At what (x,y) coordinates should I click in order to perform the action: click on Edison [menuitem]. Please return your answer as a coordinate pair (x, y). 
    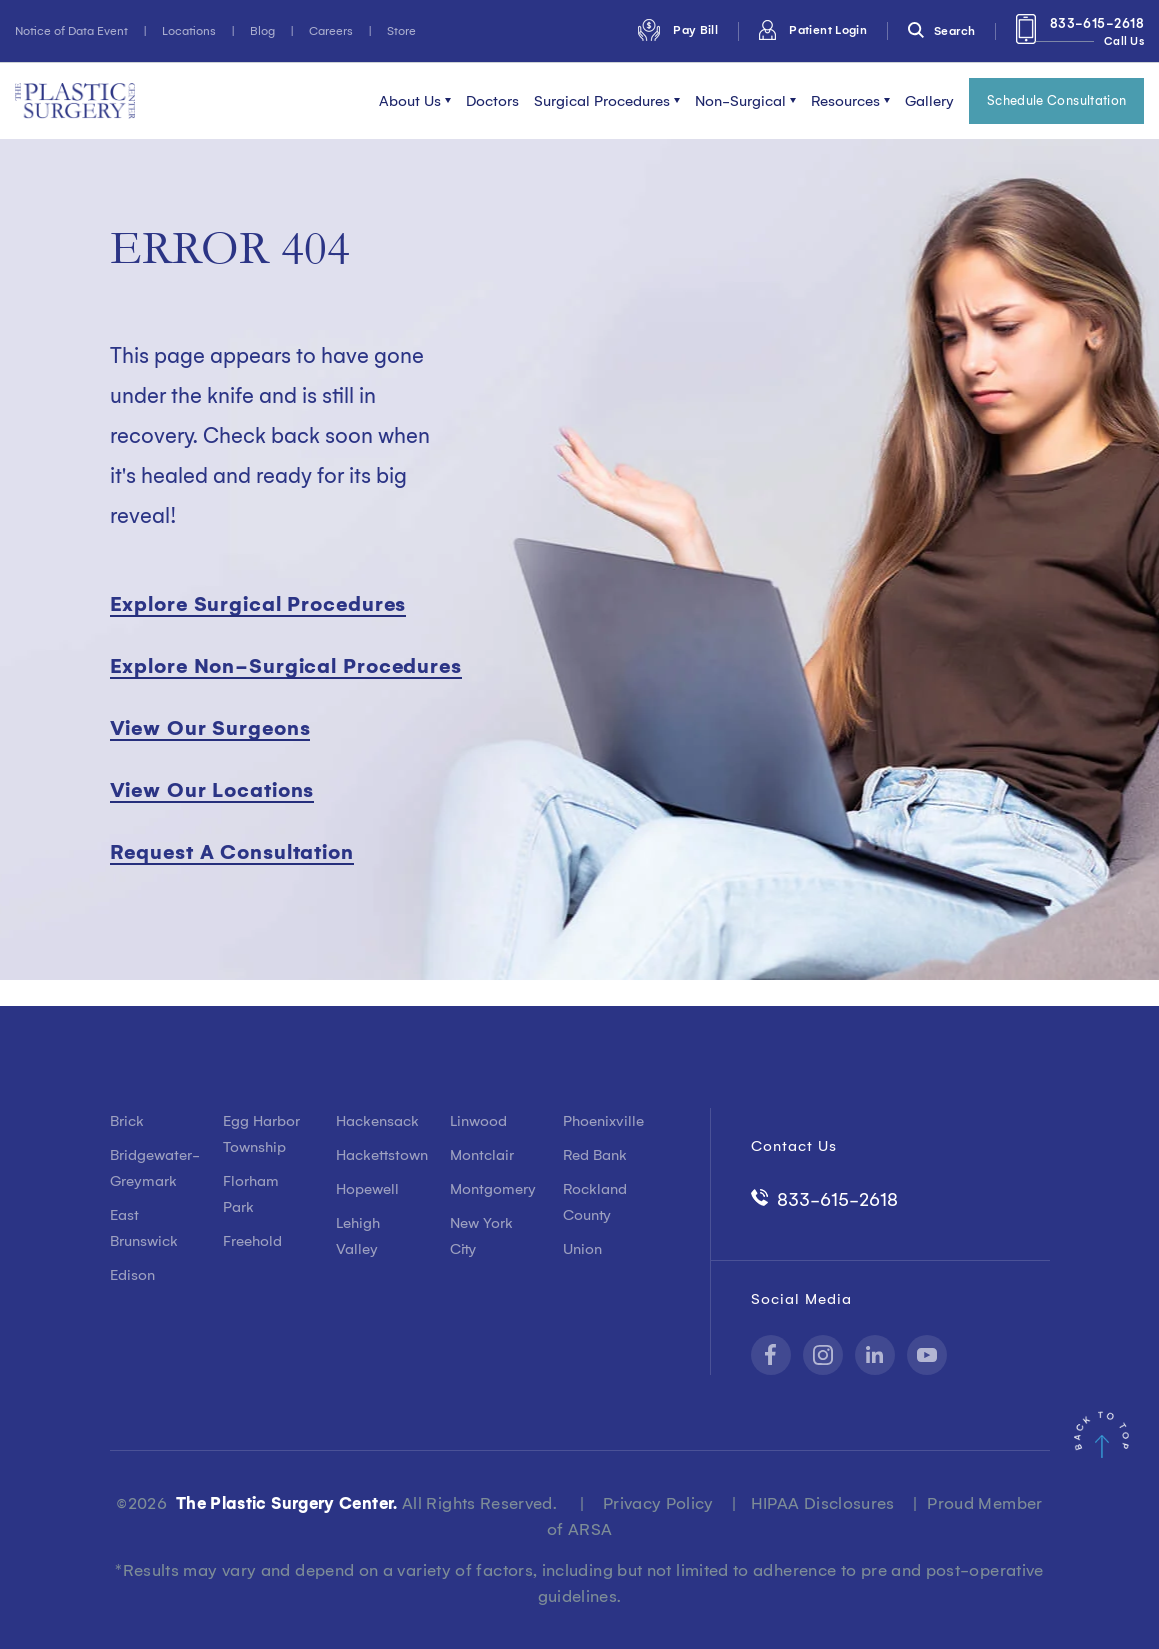
    Looking at the image, I should click on (132, 1275).